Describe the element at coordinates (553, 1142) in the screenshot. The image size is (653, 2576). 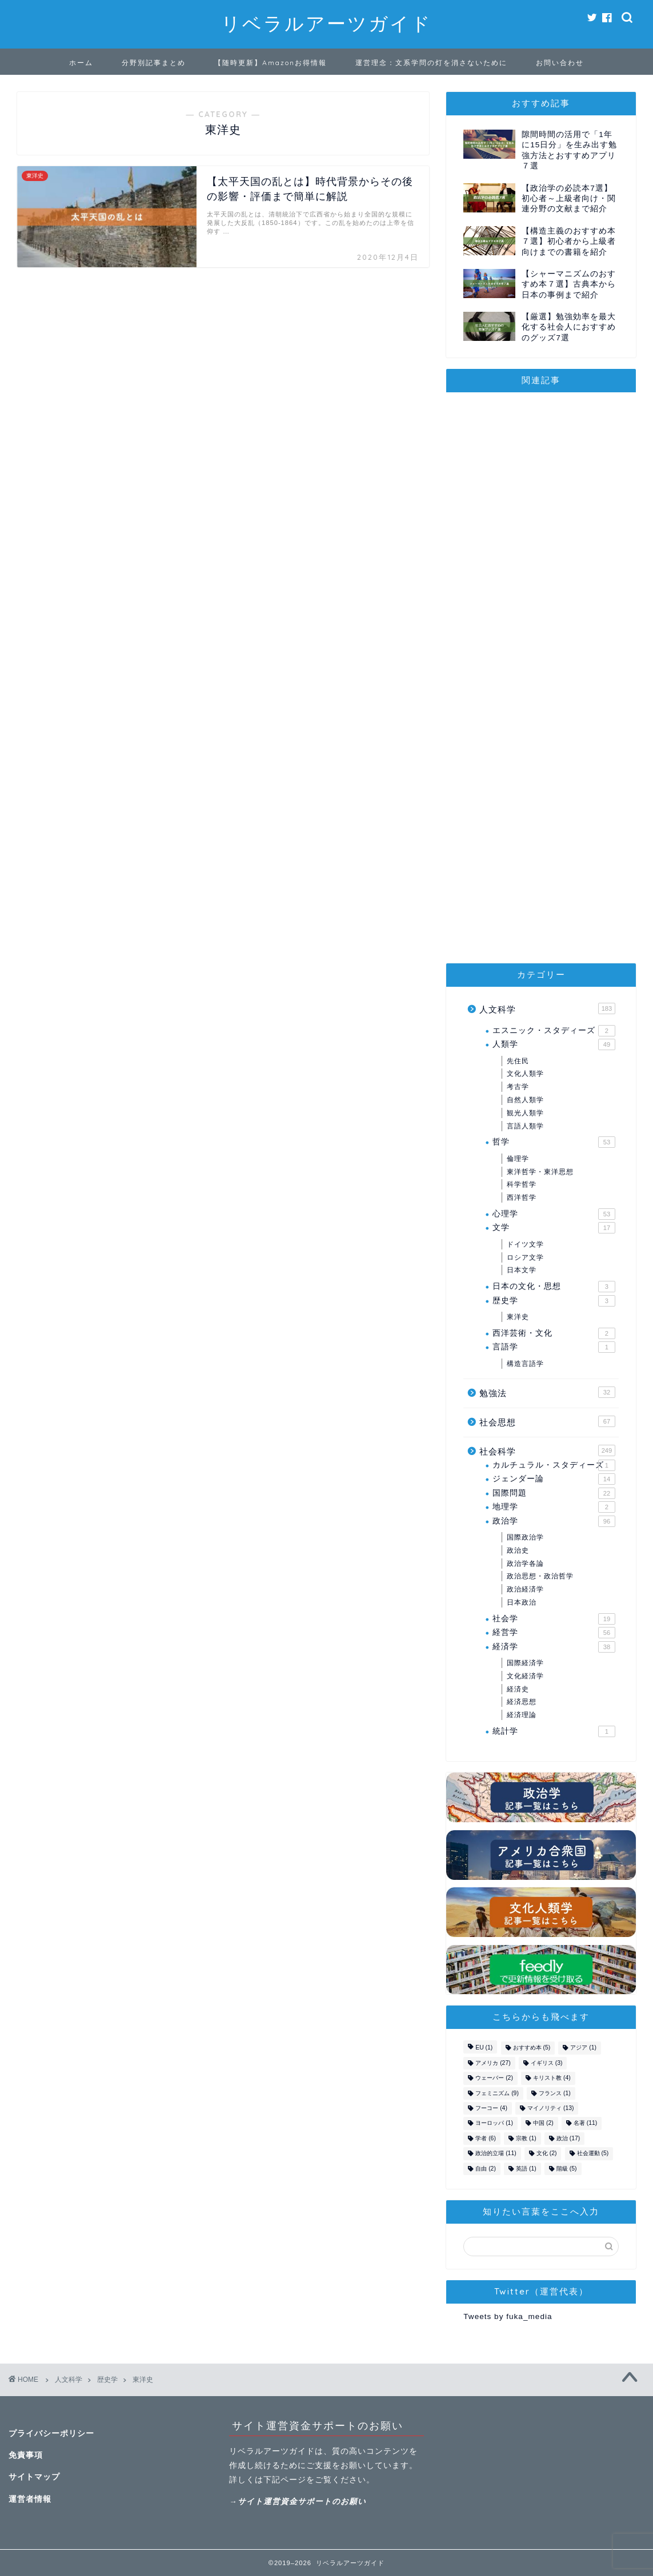
I see `哲学` at that location.